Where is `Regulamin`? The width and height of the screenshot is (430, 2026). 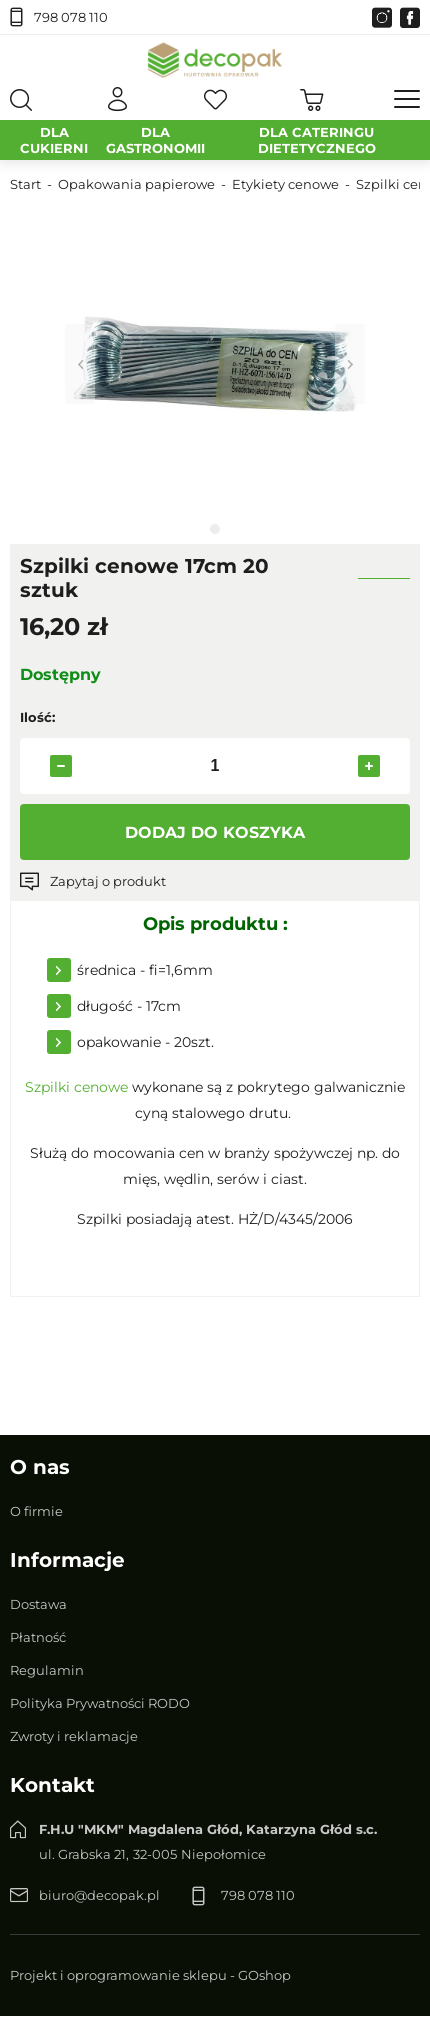
Regulamin is located at coordinates (47, 1670).